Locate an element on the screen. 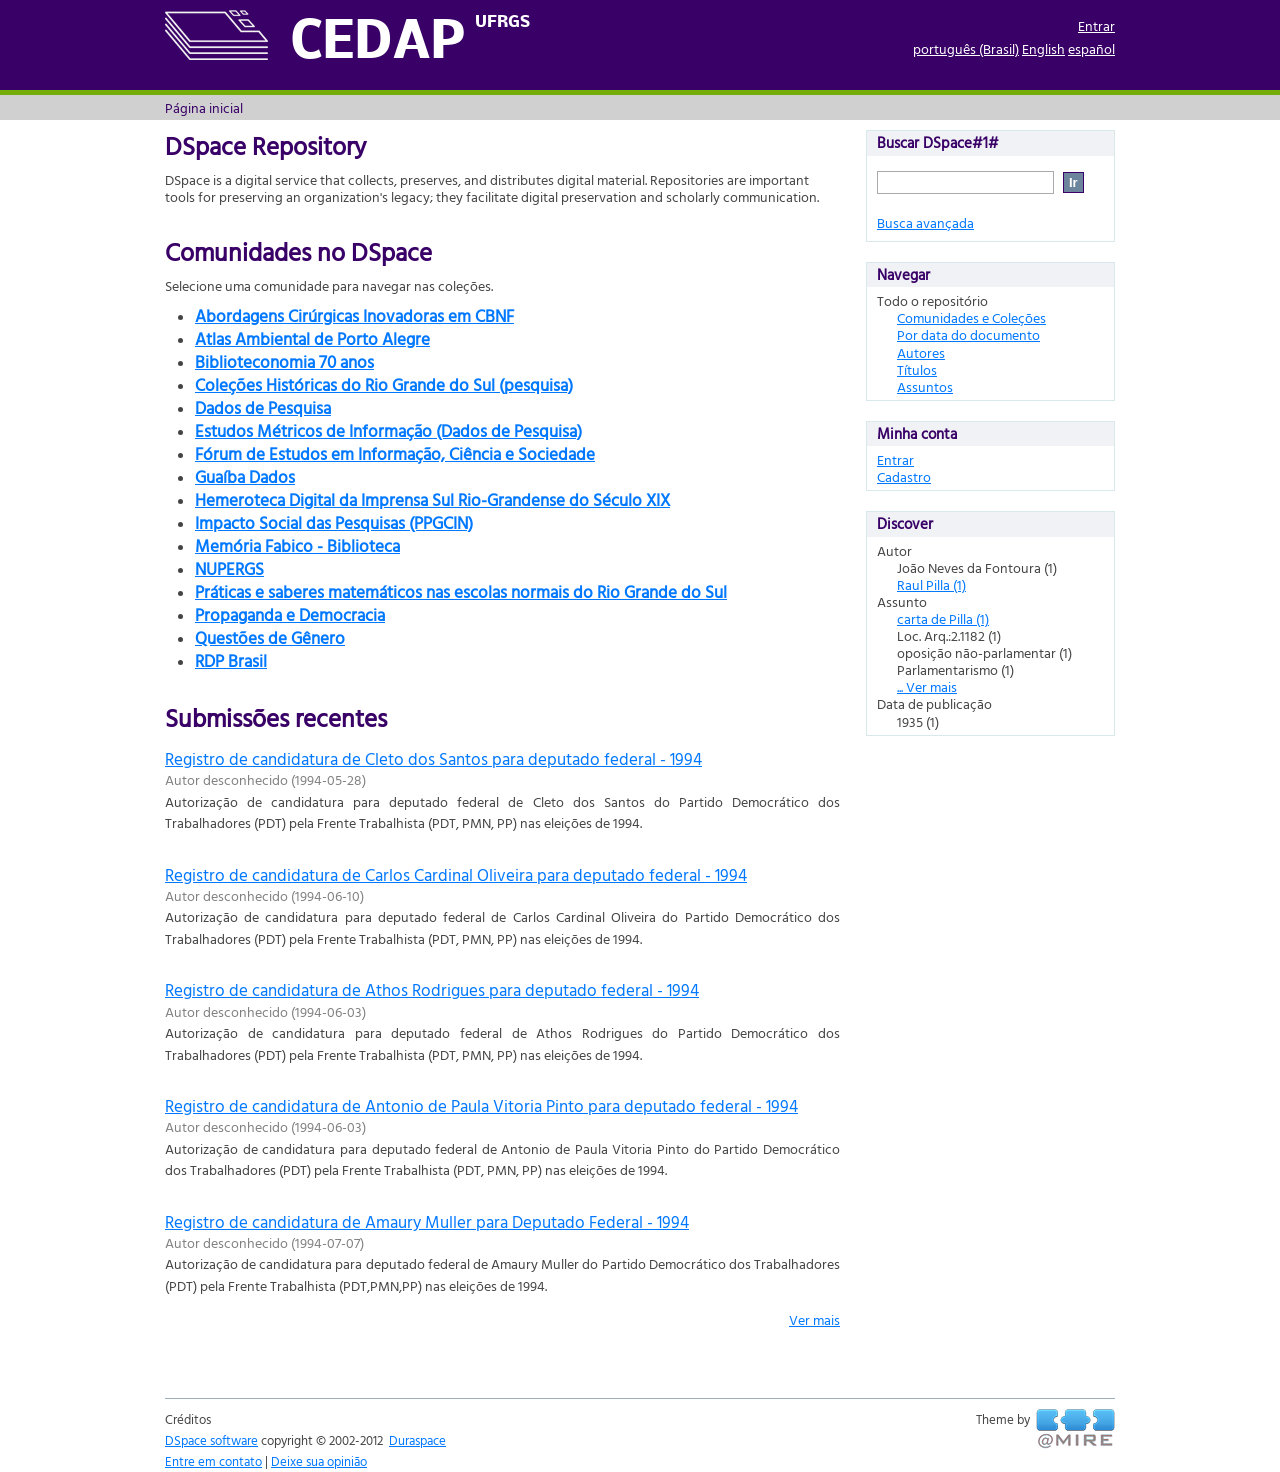 This screenshot has width=1280, height=1472. Deixe sua opinião is located at coordinates (319, 1461).